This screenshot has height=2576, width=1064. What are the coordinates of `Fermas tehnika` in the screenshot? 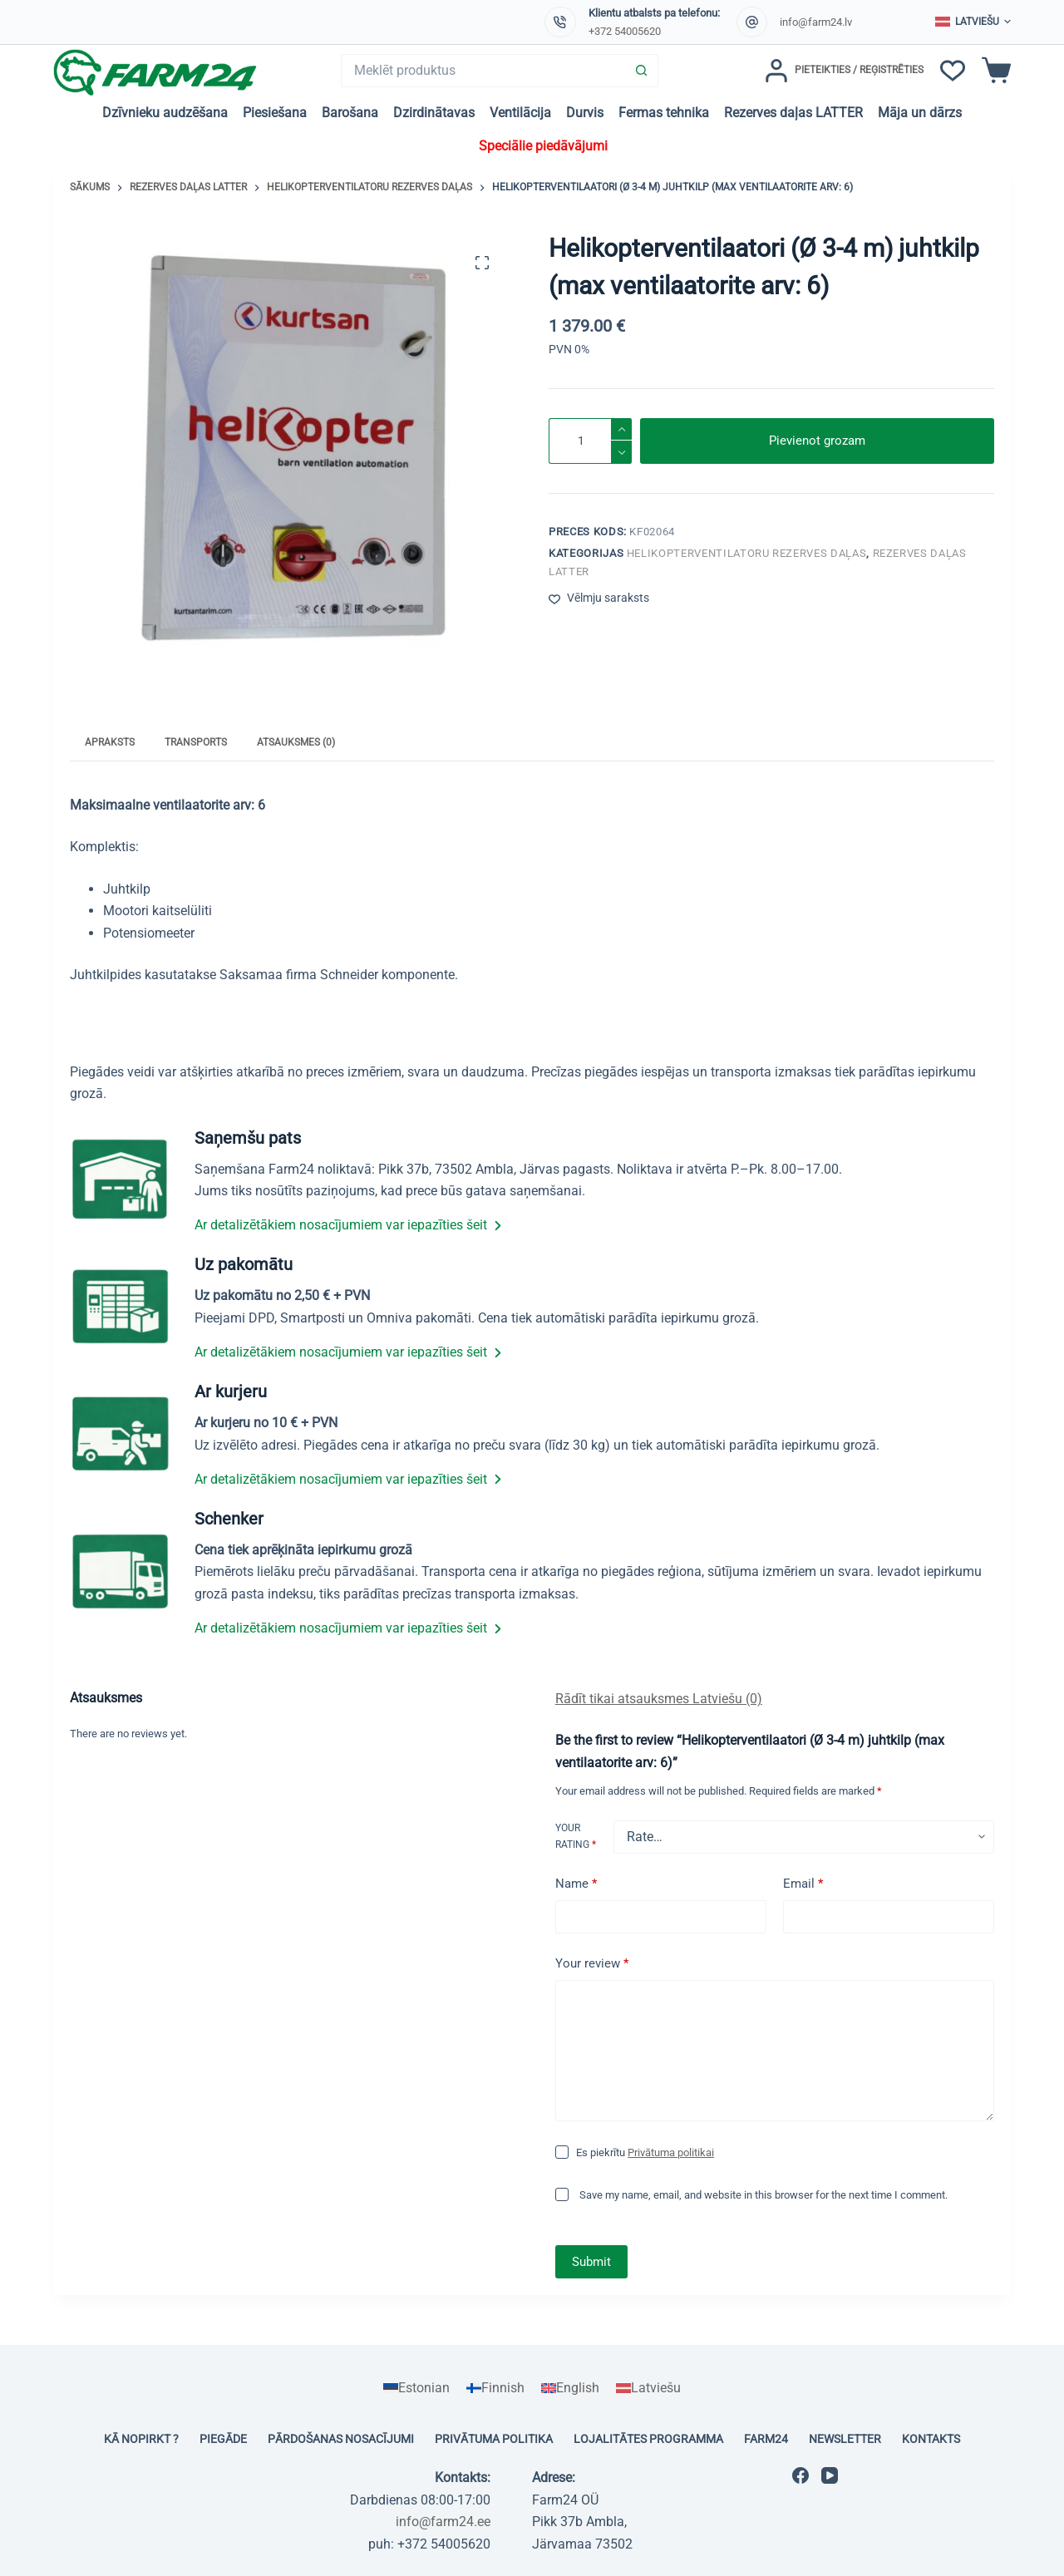 It's located at (663, 113).